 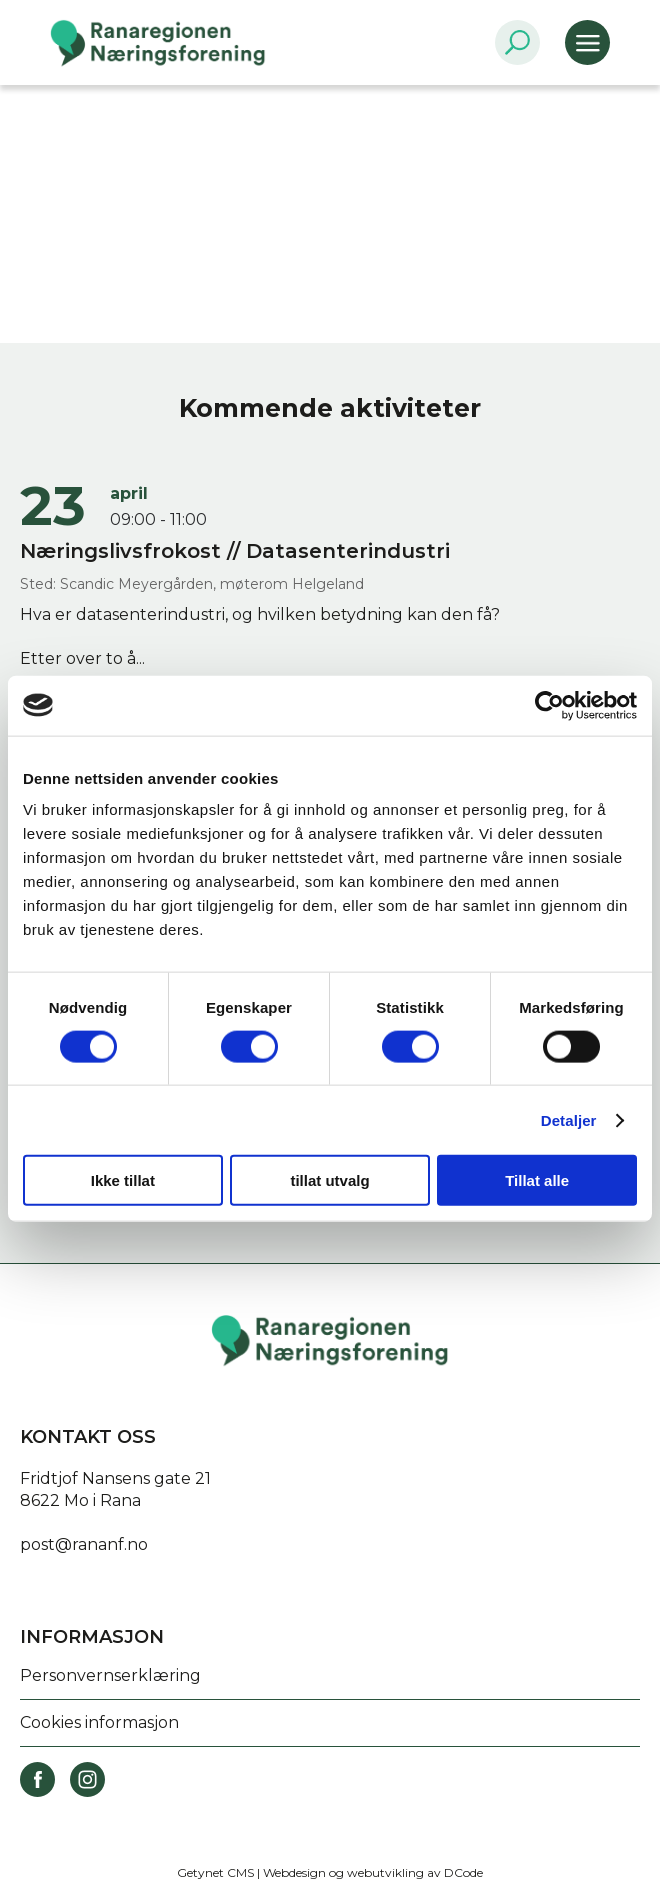 What do you see at coordinates (215, 1872) in the screenshot?
I see `Getynet CMS` at bounding box center [215, 1872].